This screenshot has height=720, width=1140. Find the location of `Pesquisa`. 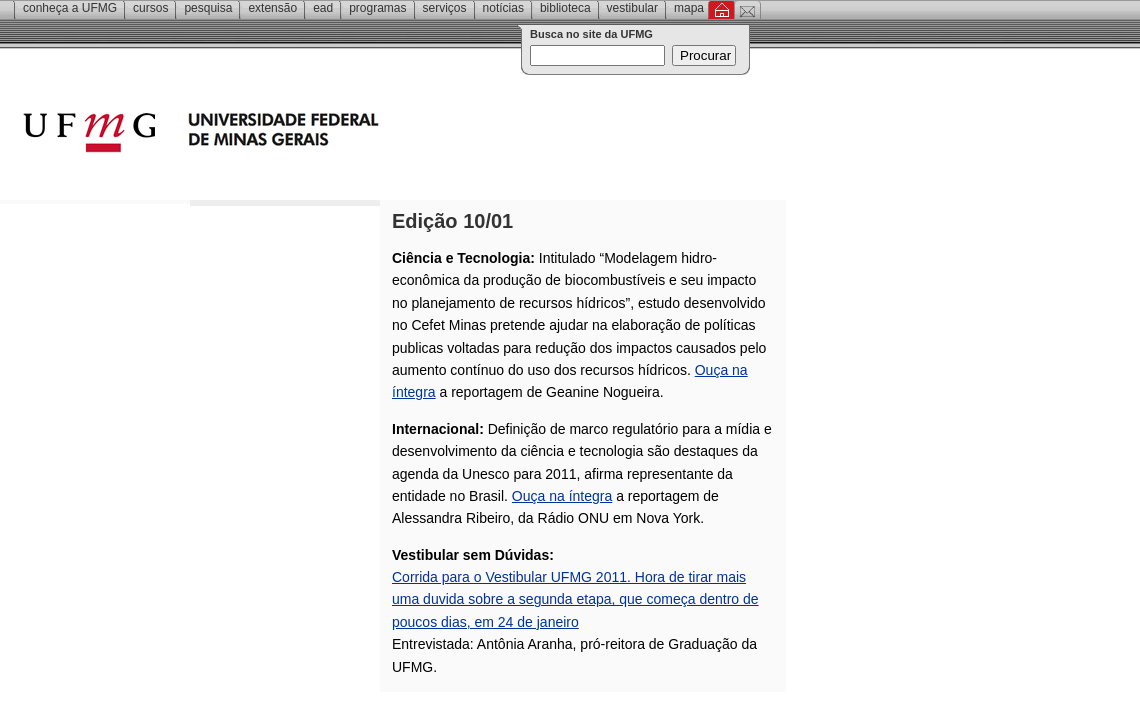

Pesquisa is located at coordinates (208, 8).